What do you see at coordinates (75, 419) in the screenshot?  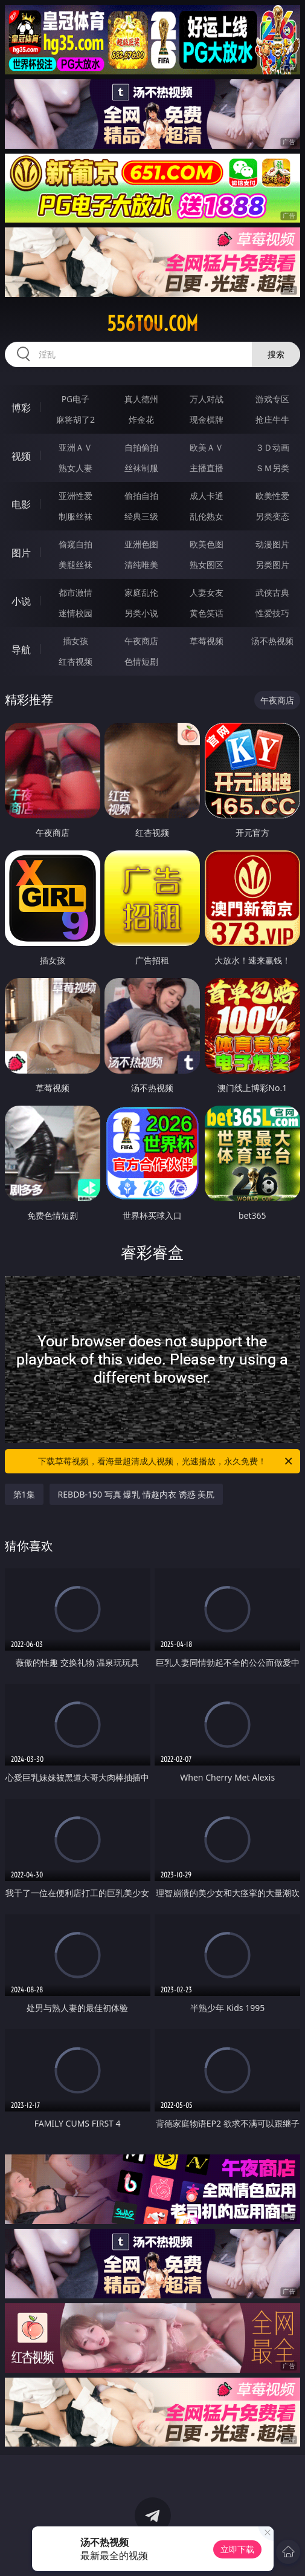 I see `麻将胡了2` at bounding box center [75, 419].